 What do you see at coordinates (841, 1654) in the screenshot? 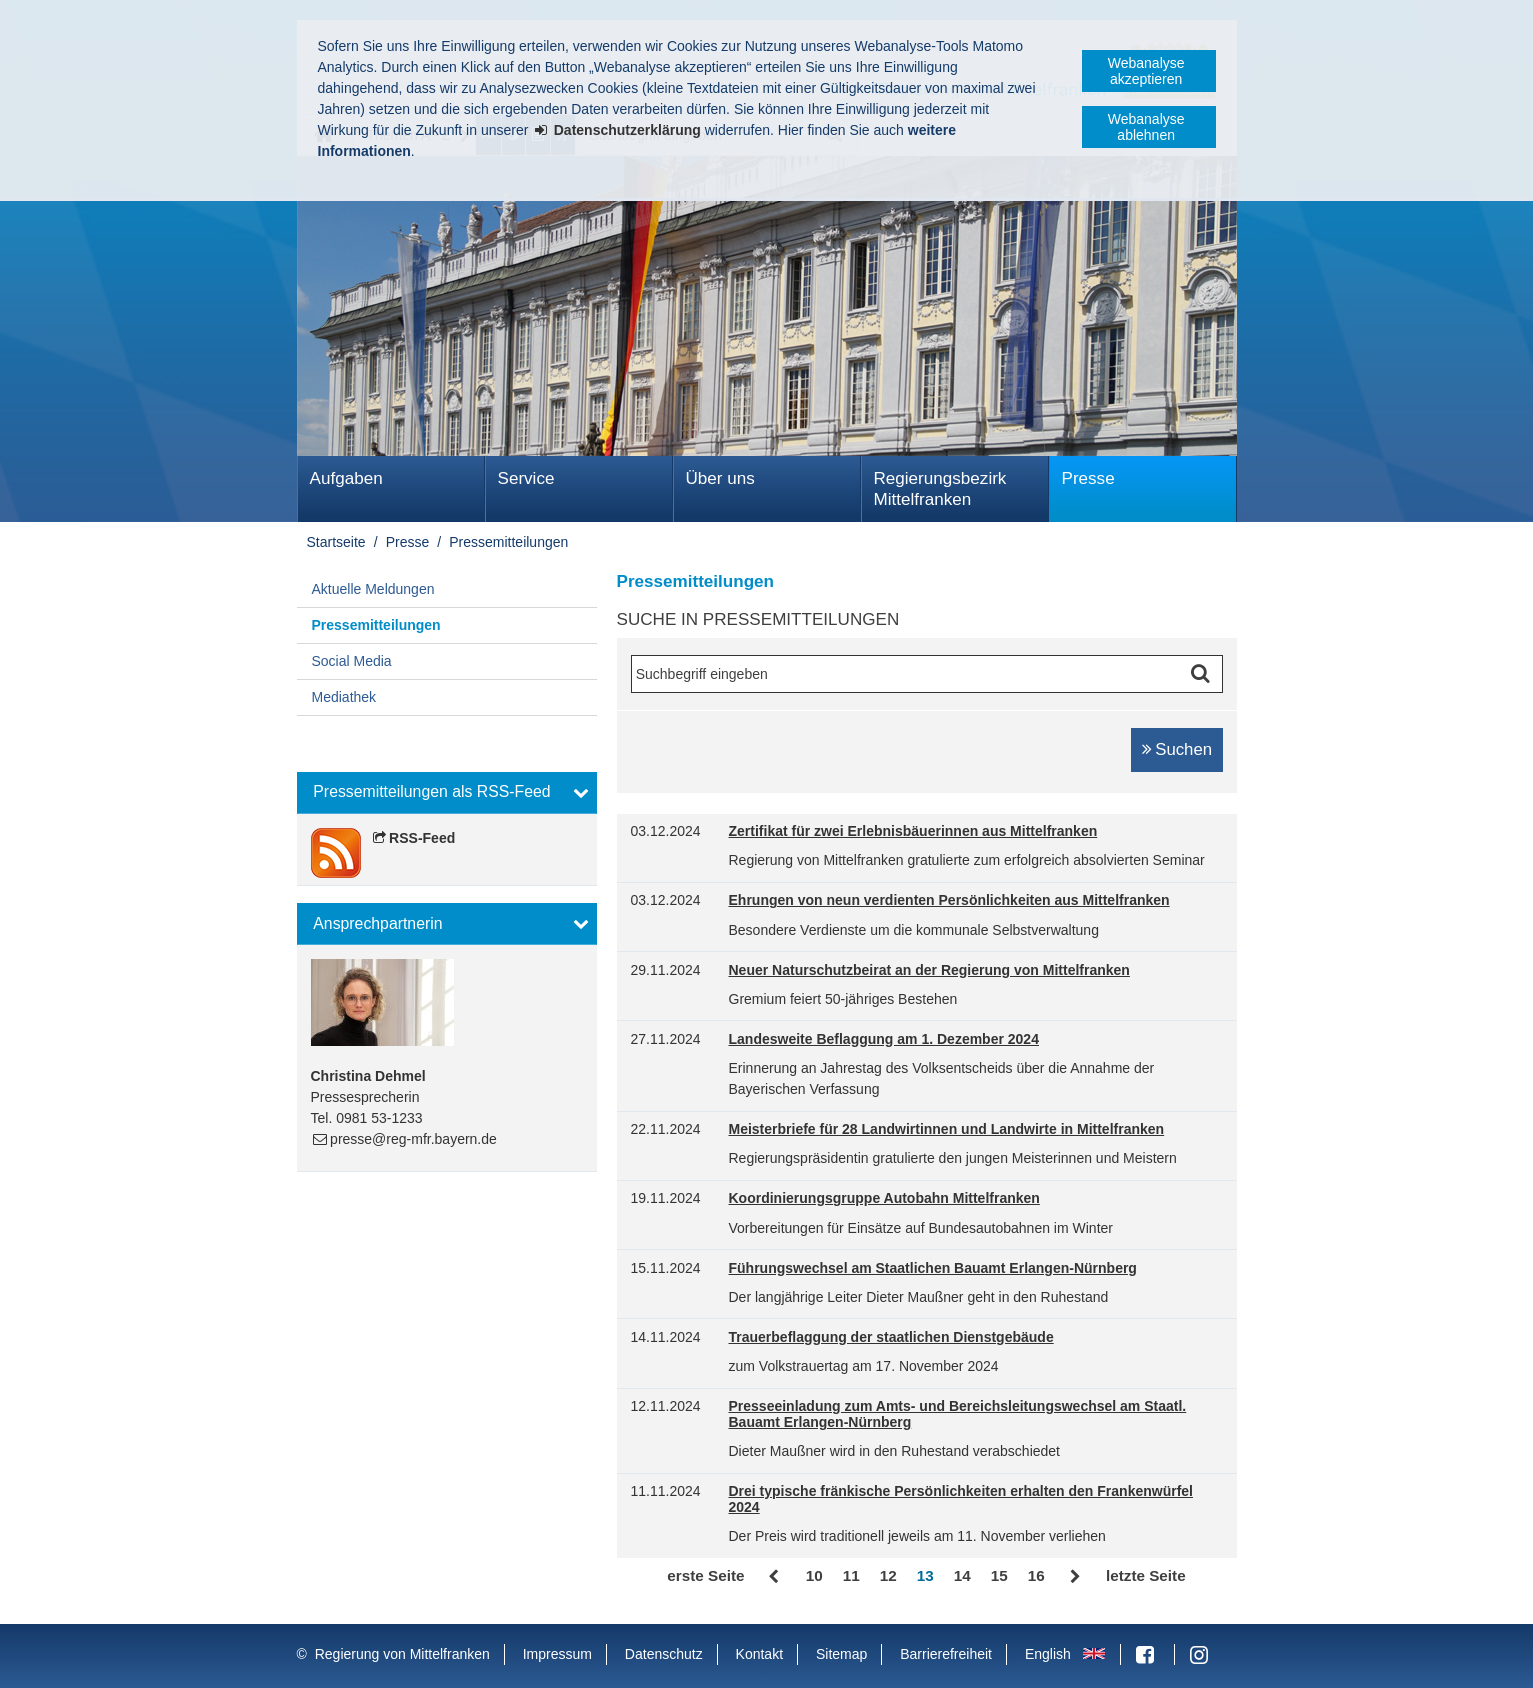
I see `Sitemap` at bounding box center [841, 1654].